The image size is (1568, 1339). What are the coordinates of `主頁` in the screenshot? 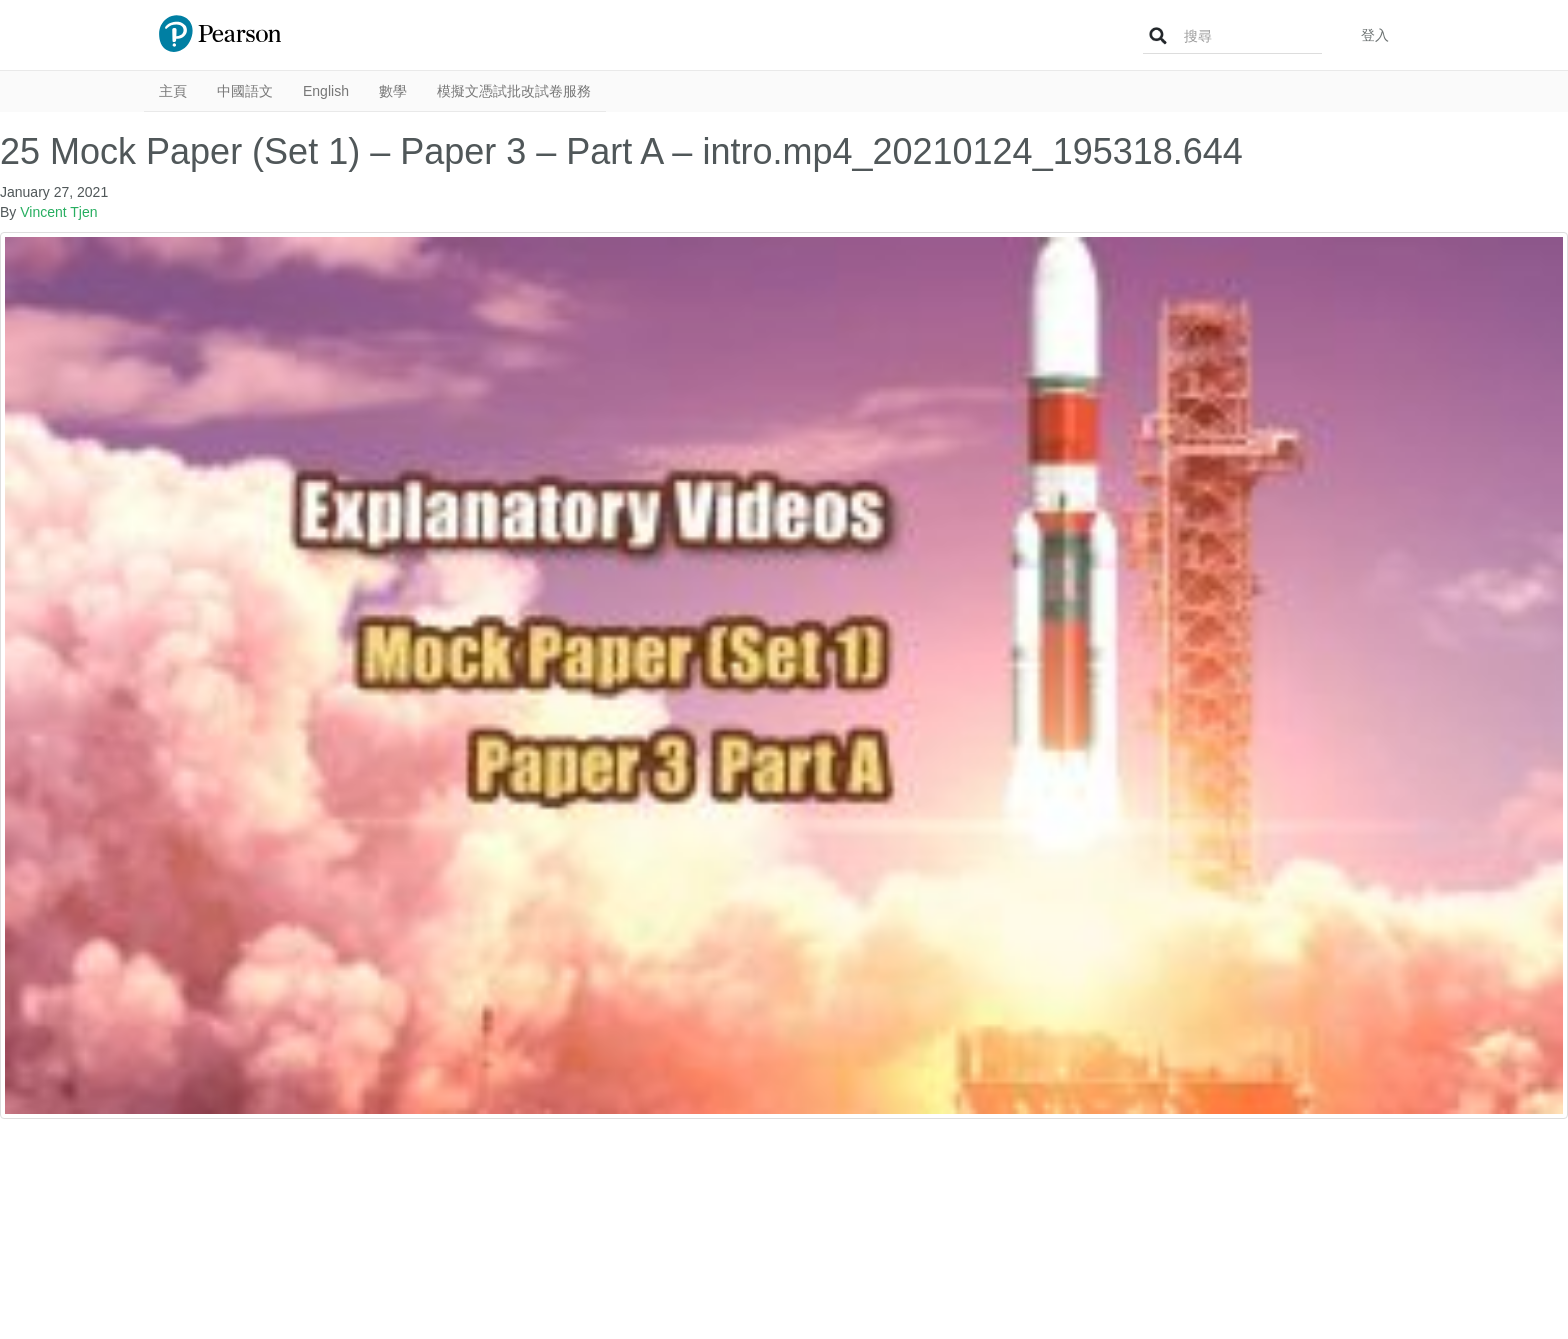 It's located at (173, 91).